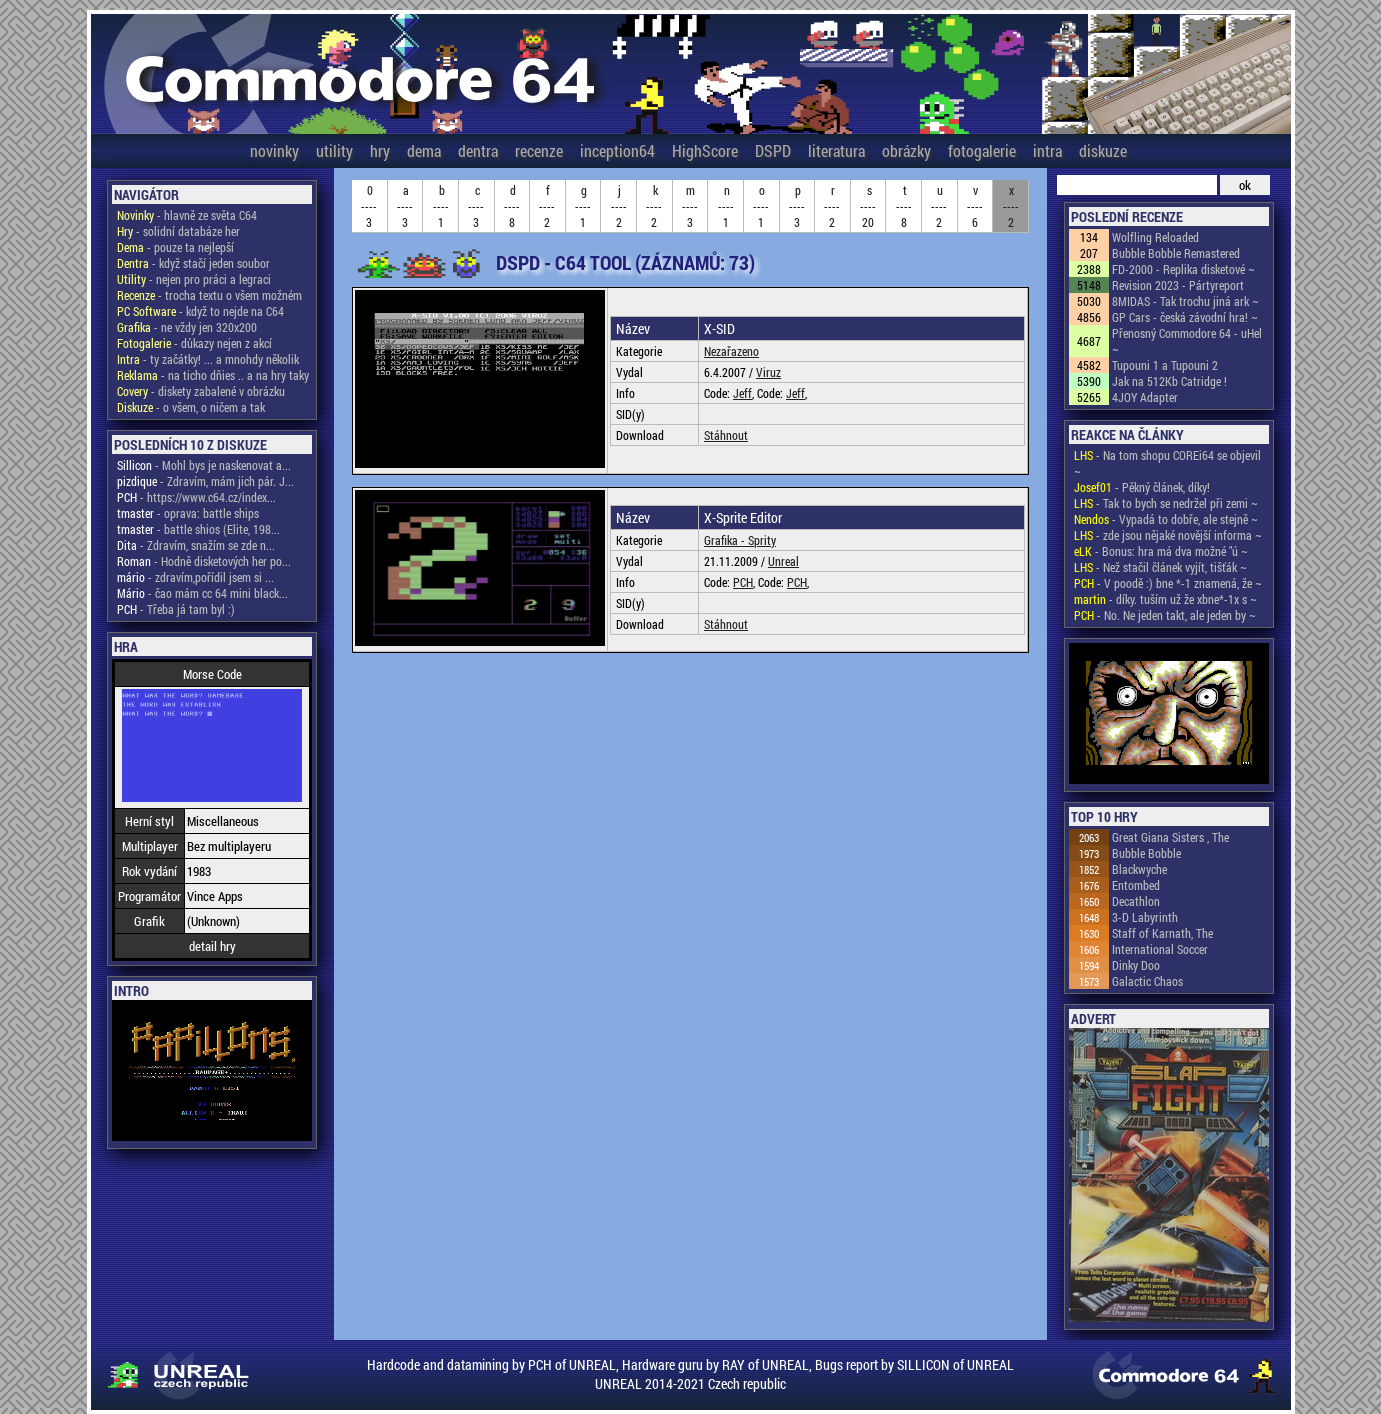  What do you see at coordinates (334, 150) in the screenshot?
I see `utility` at bounding box center [334, 150].